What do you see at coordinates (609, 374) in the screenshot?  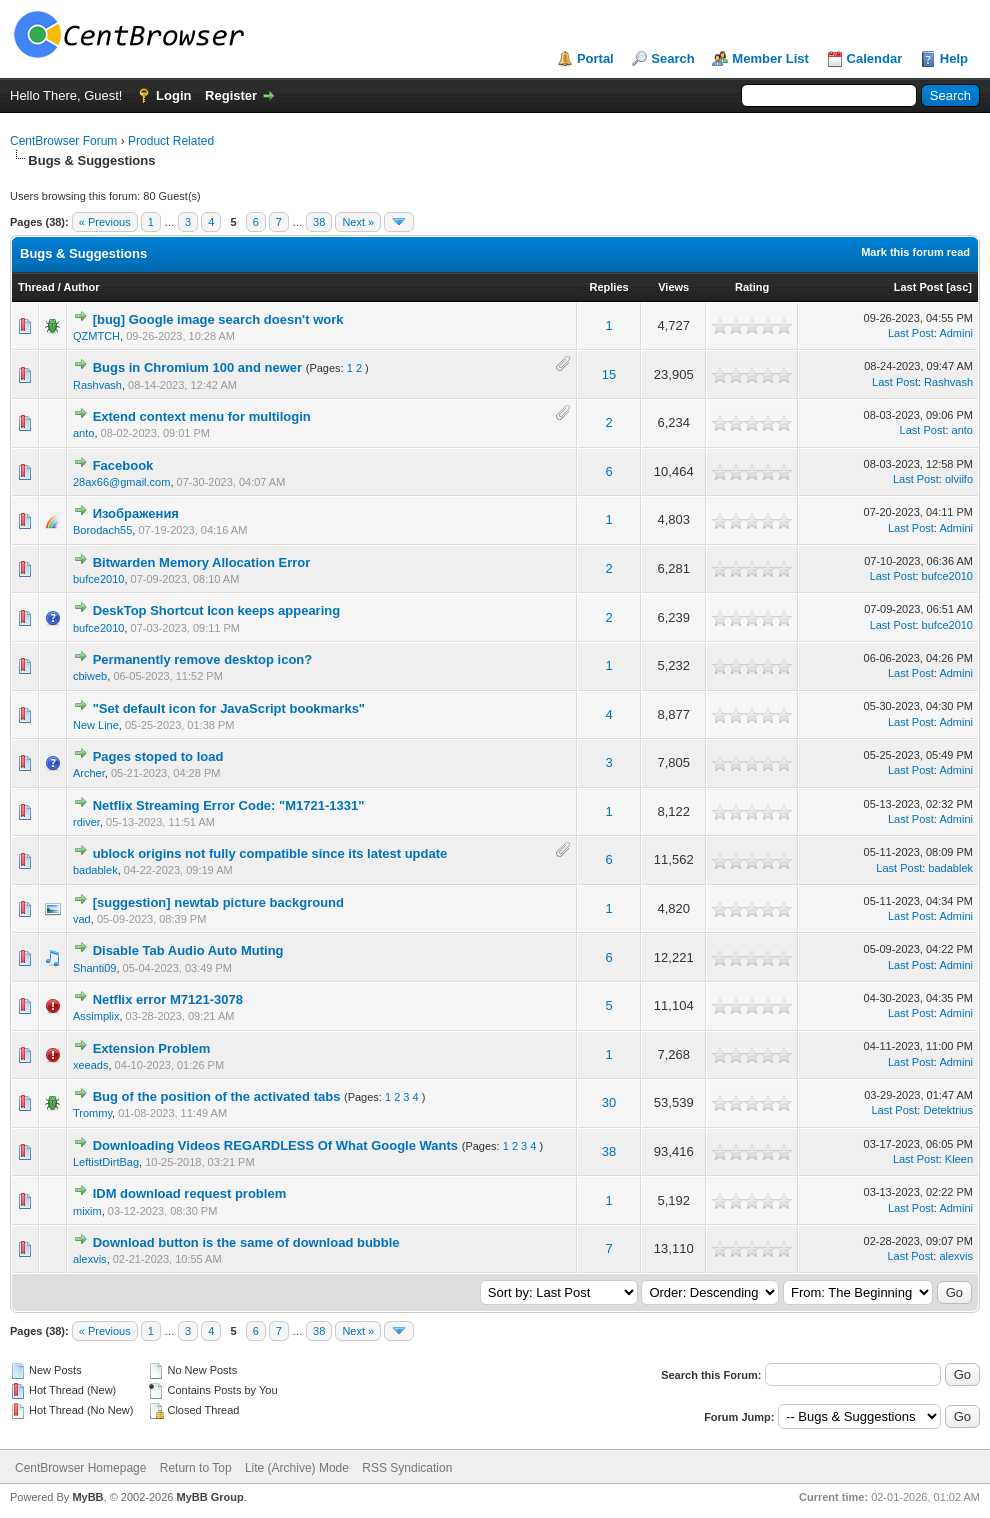 I see `15` at bounding box center [609, 374].